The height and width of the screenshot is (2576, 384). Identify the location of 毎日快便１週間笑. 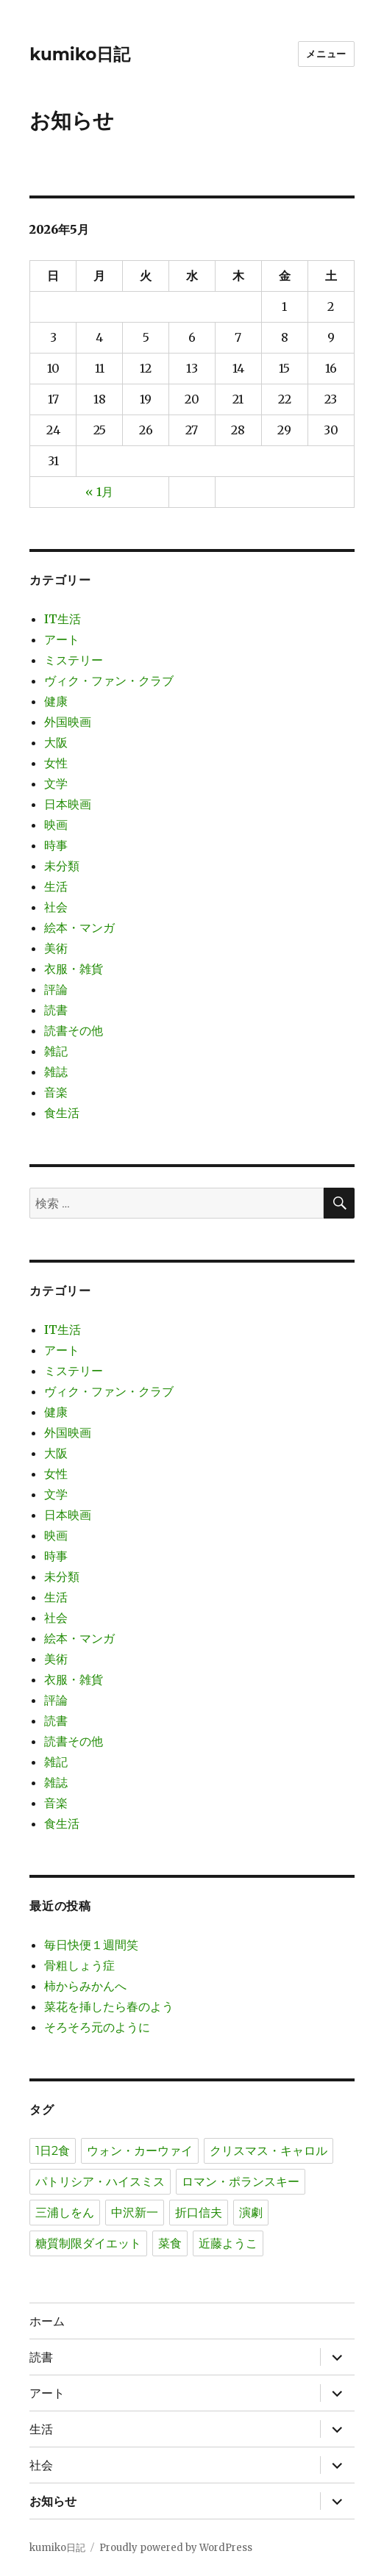
(91, 1944).